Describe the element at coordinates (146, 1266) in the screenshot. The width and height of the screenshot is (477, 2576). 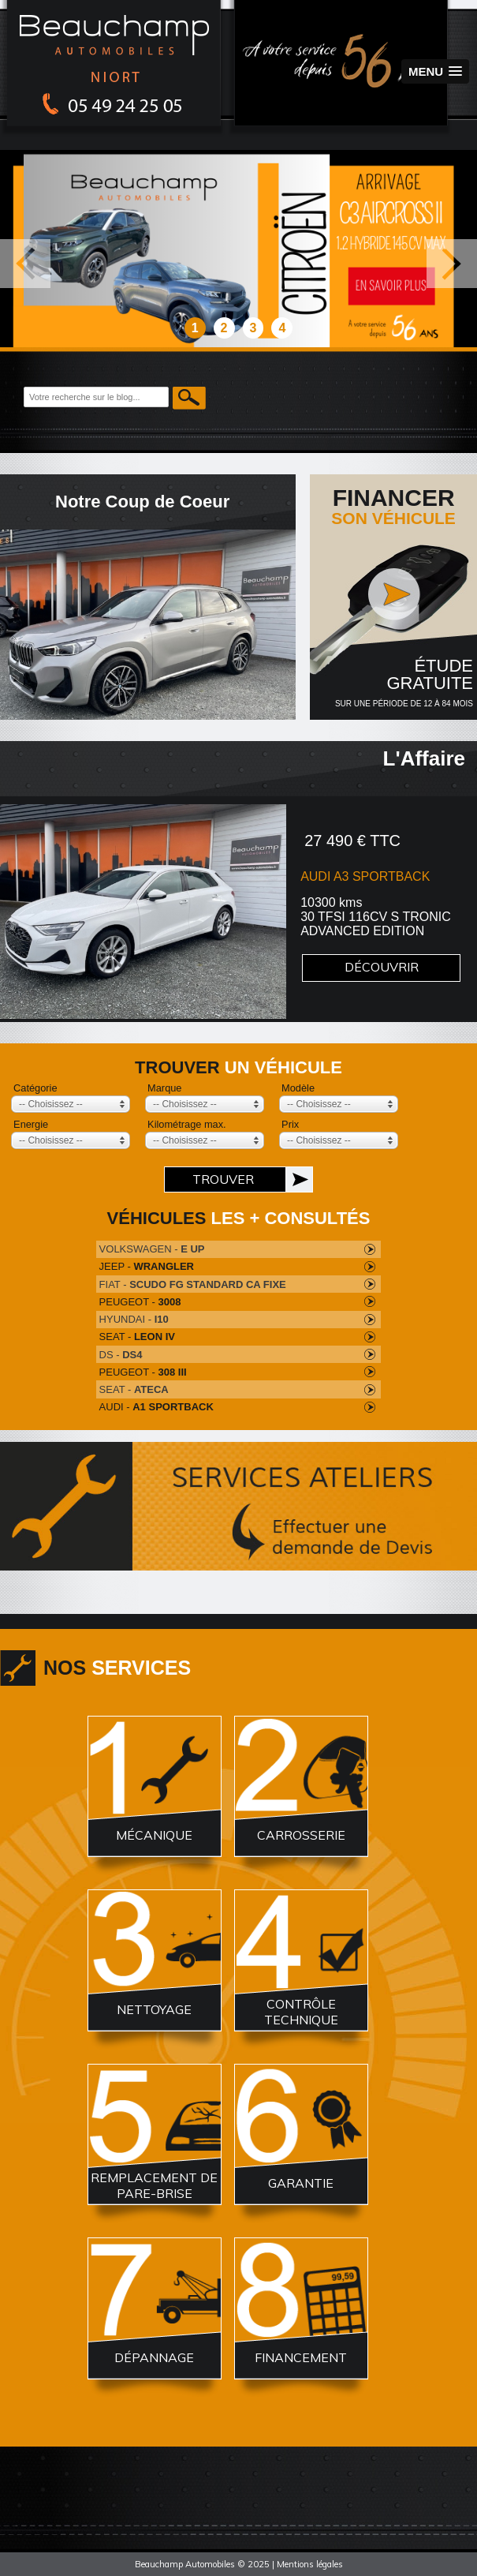
I see `JEEP -` at that location.